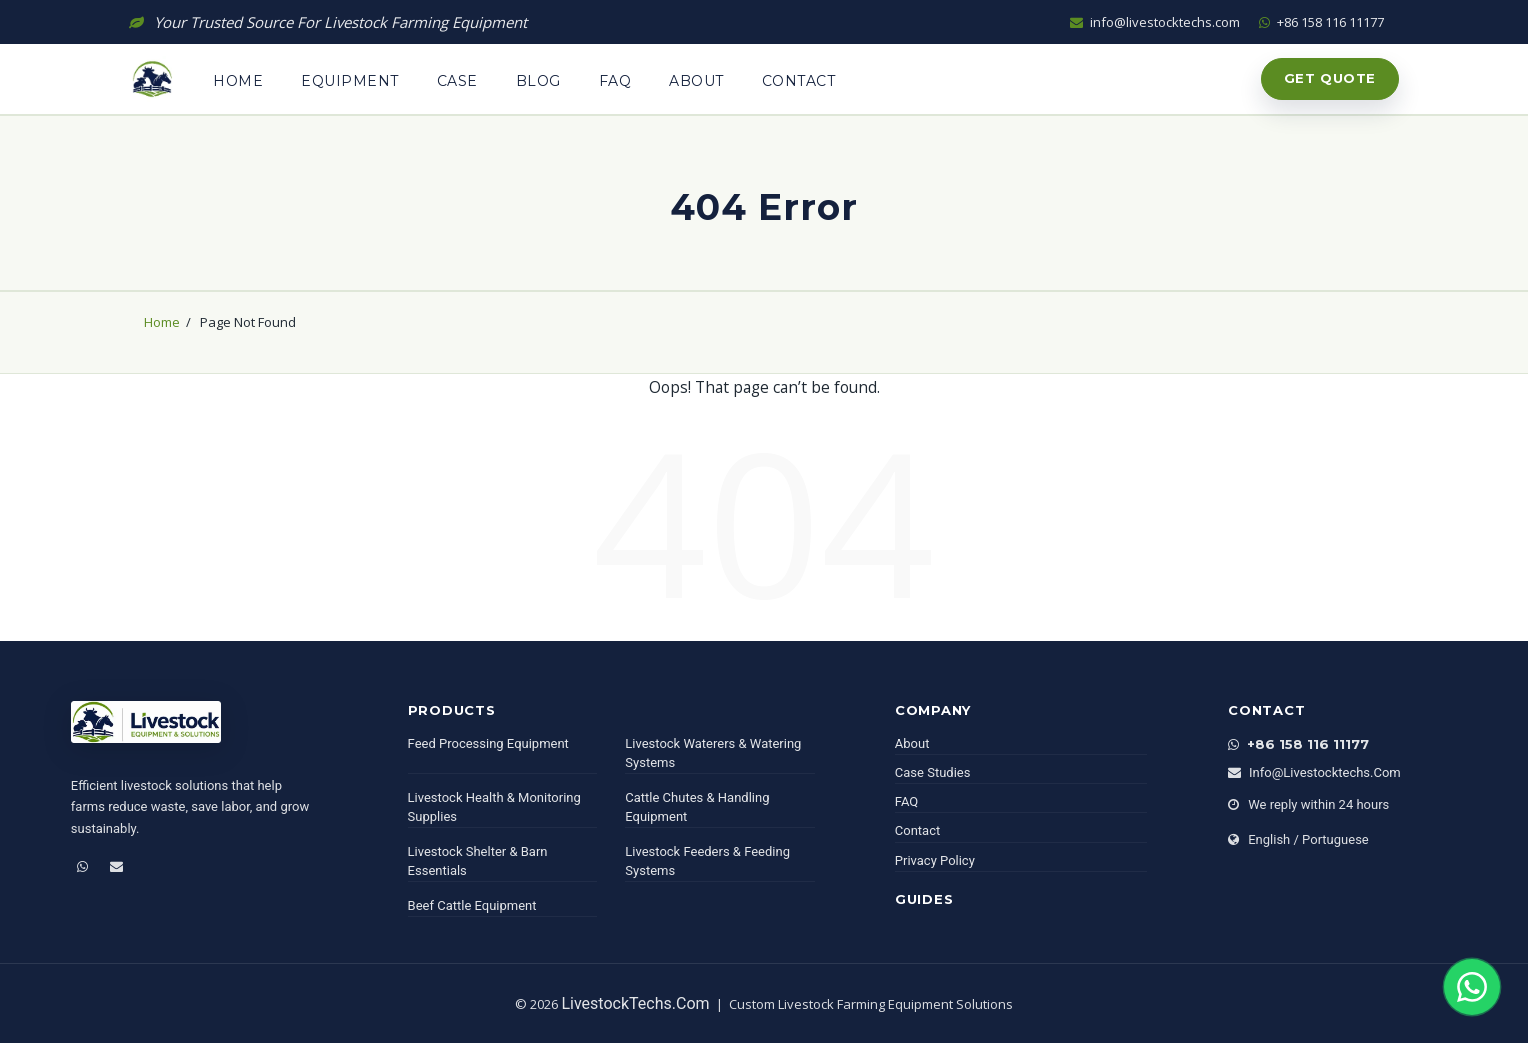 The width and height of the screenshot is (1528, 1043). I want to click on Case, so click(457, 81).